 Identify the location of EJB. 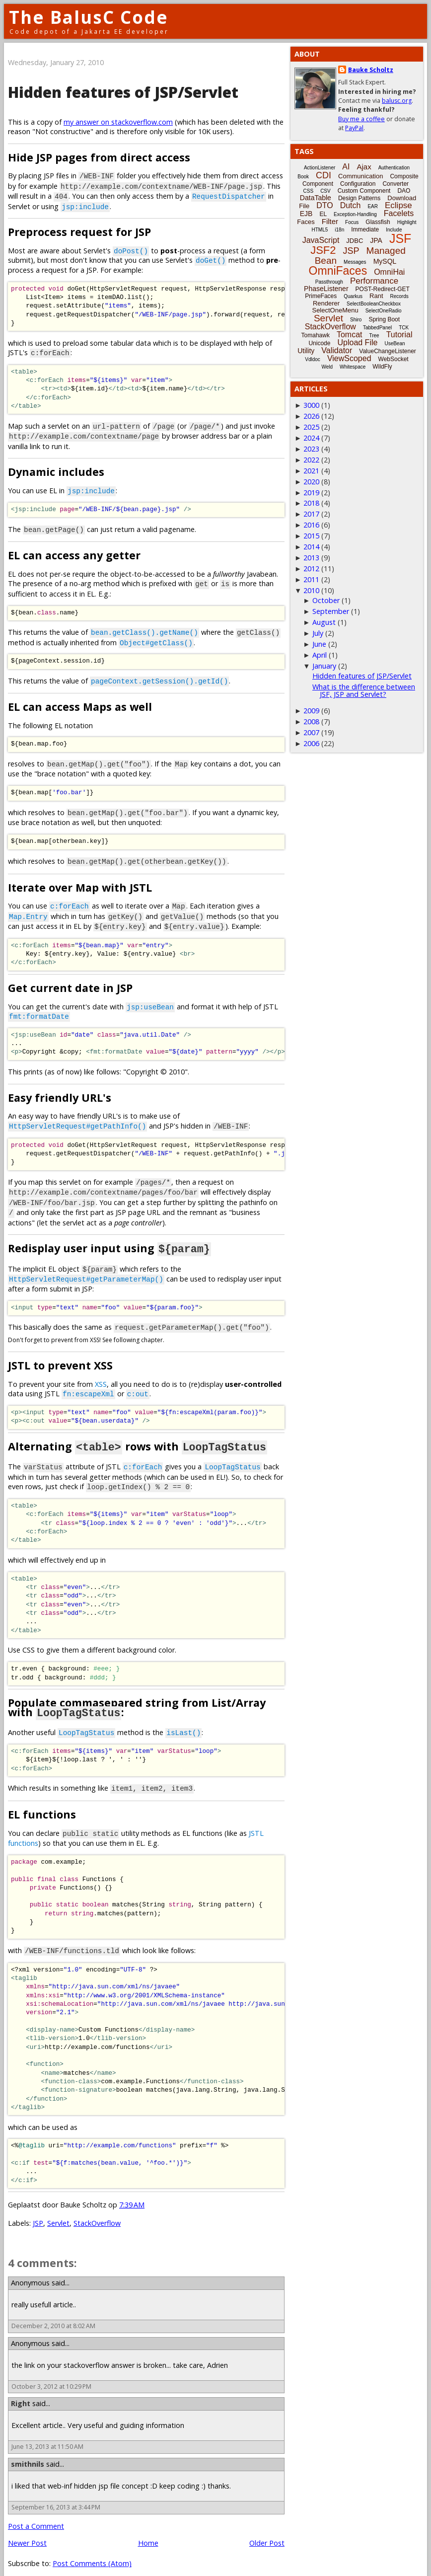
(306, 214).